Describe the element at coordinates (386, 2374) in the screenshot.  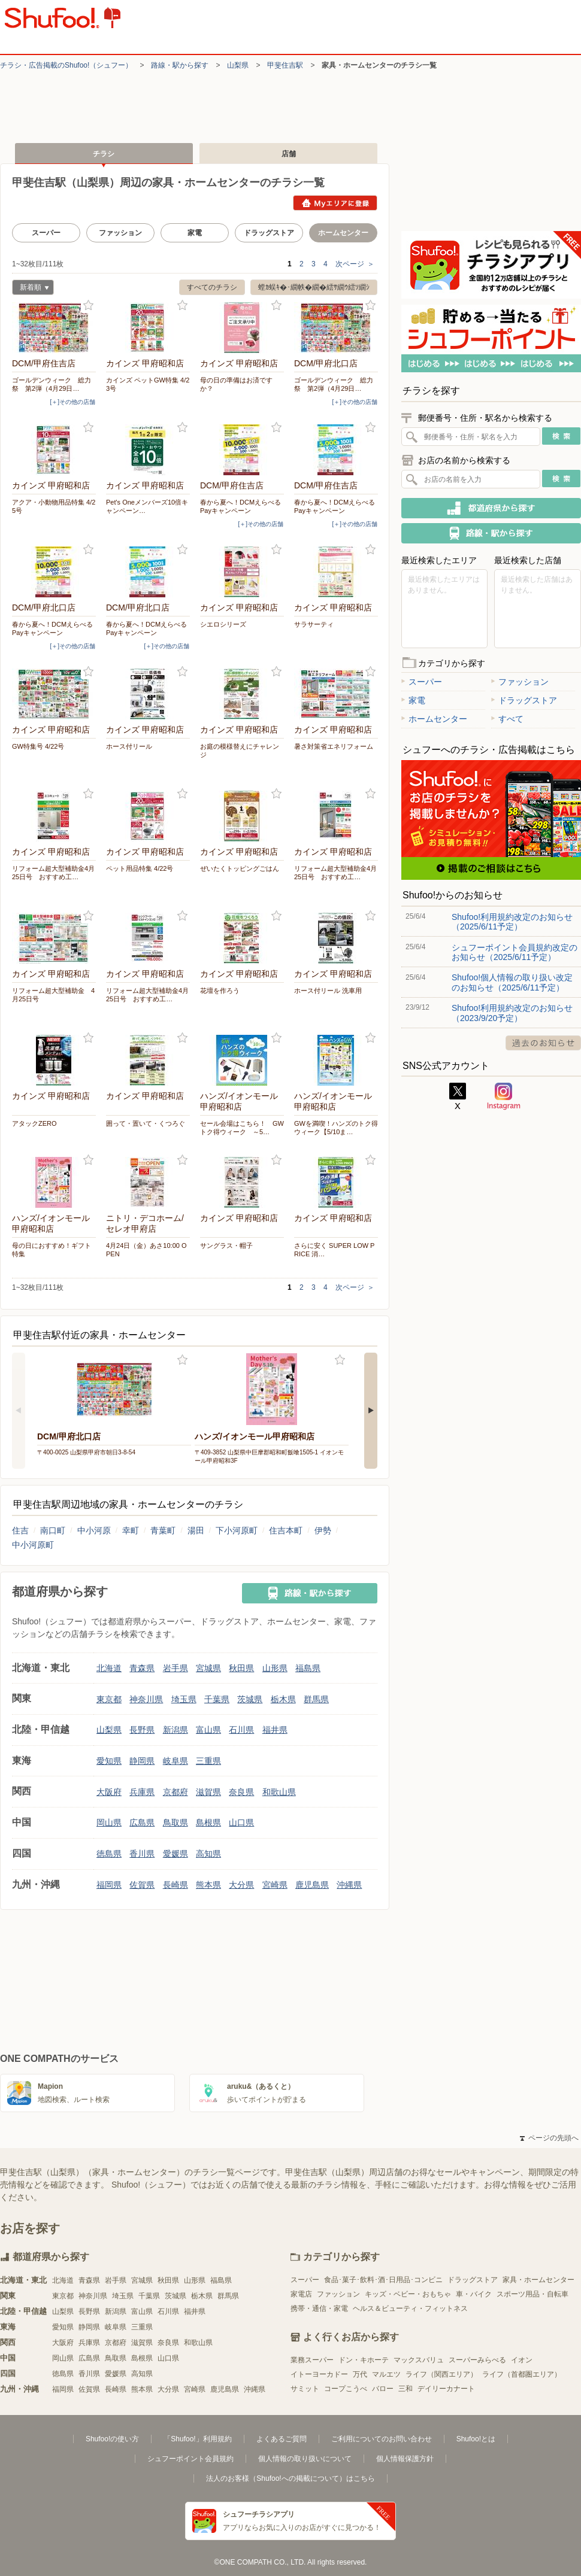
I see `マルエツ` at that location.